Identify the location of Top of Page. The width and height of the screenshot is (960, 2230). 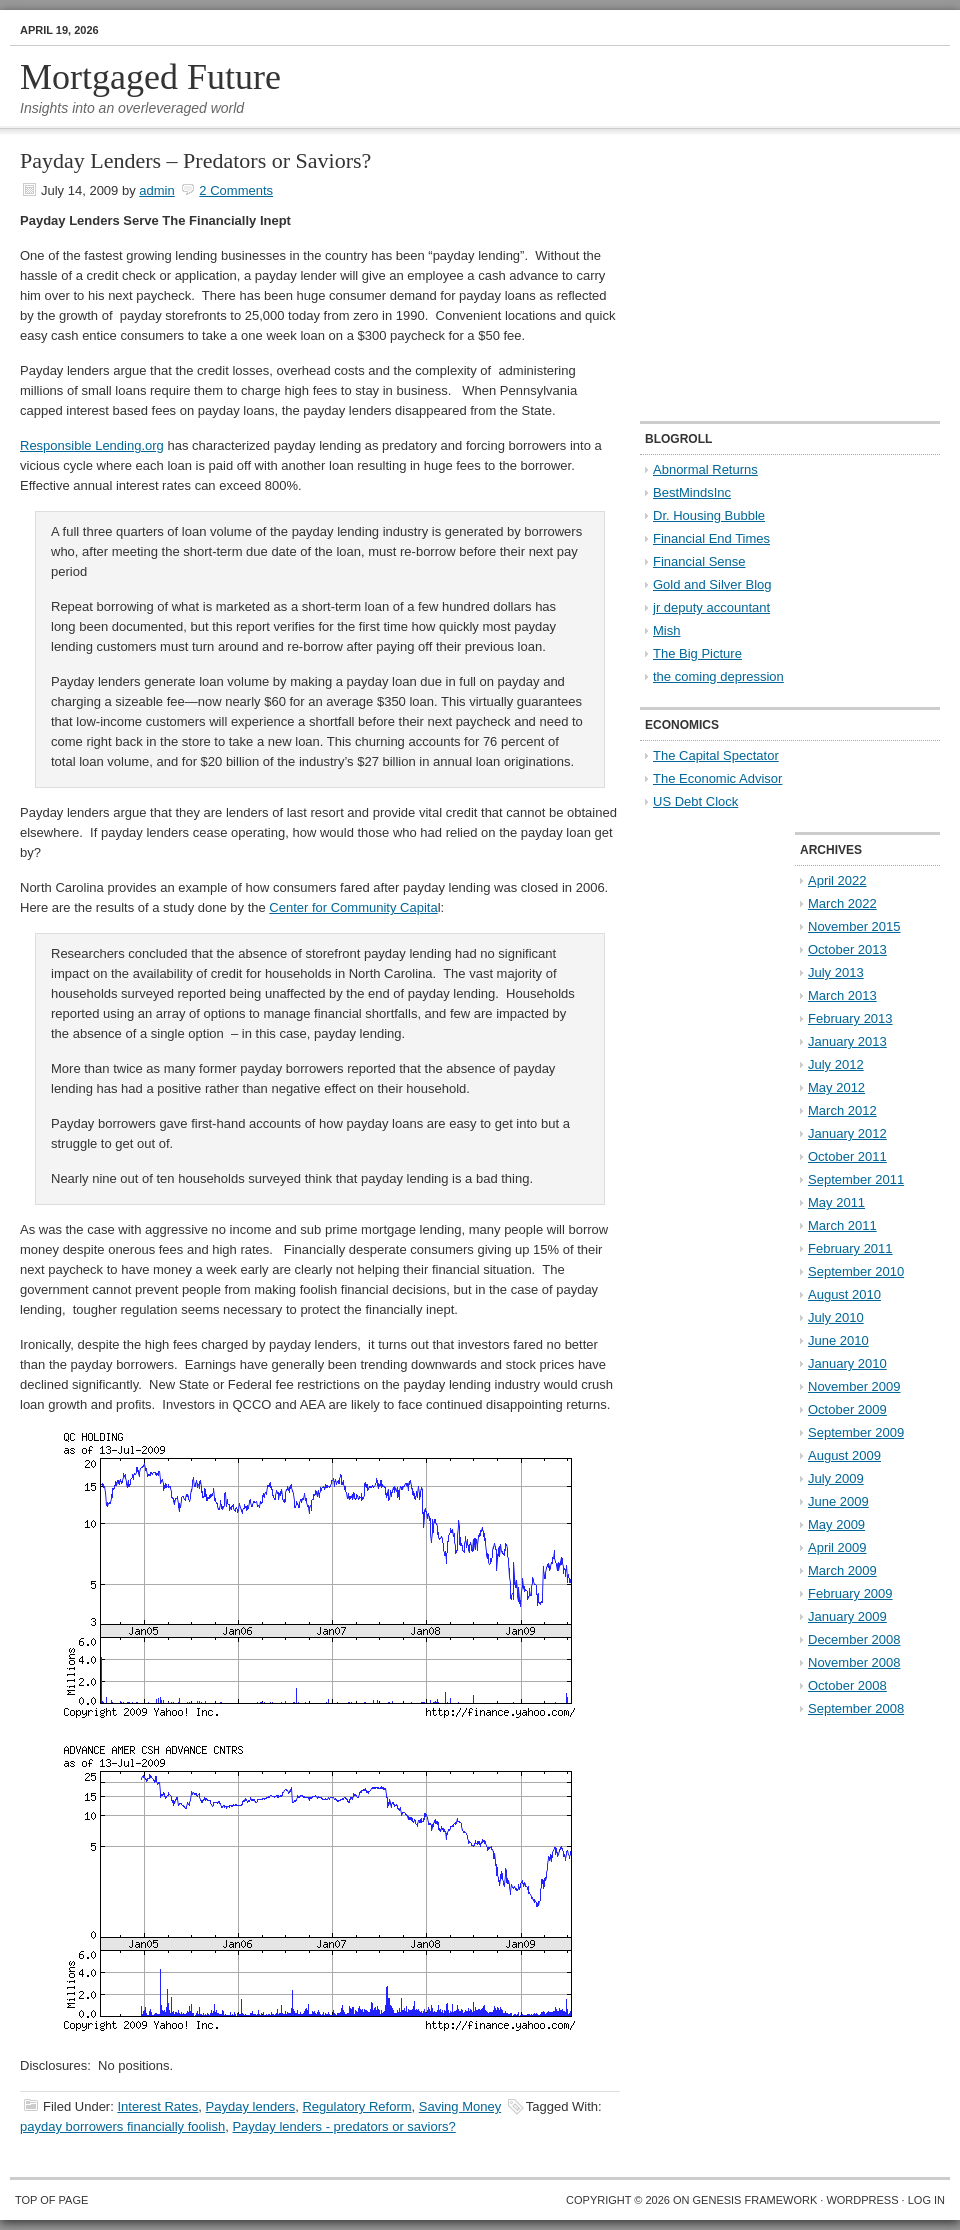
(51, 2200).